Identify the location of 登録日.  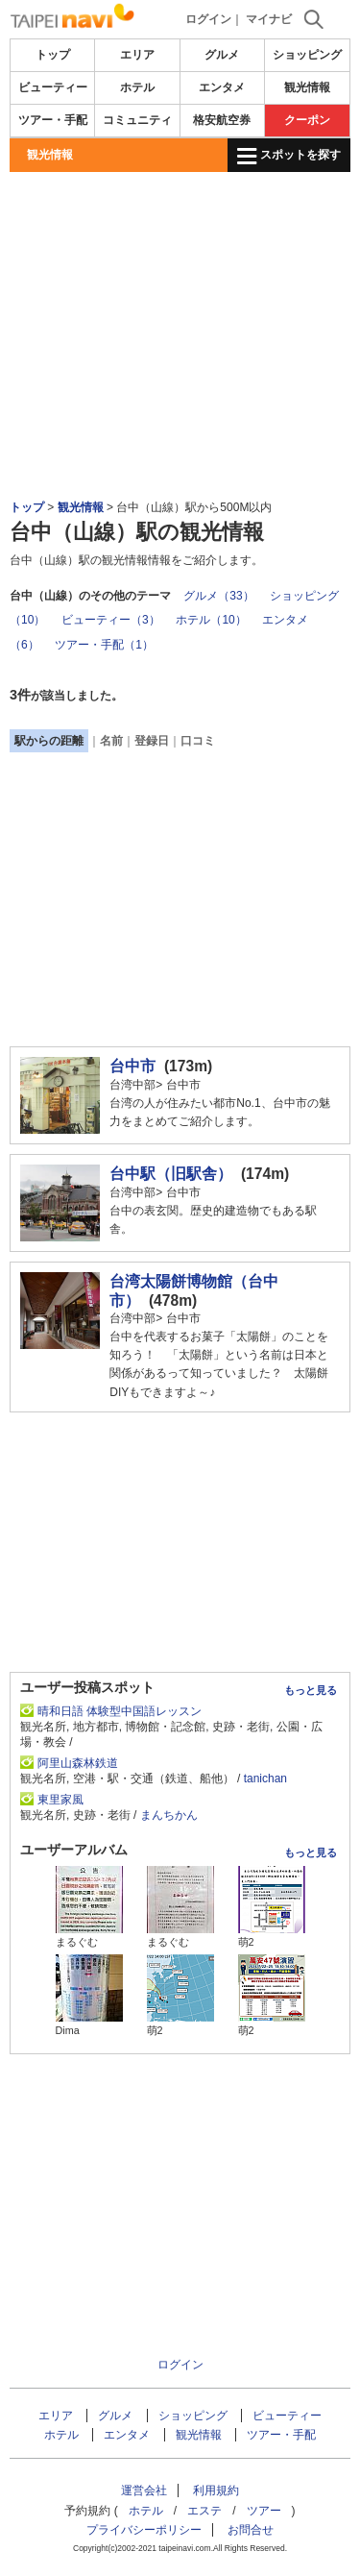
(151, 741).